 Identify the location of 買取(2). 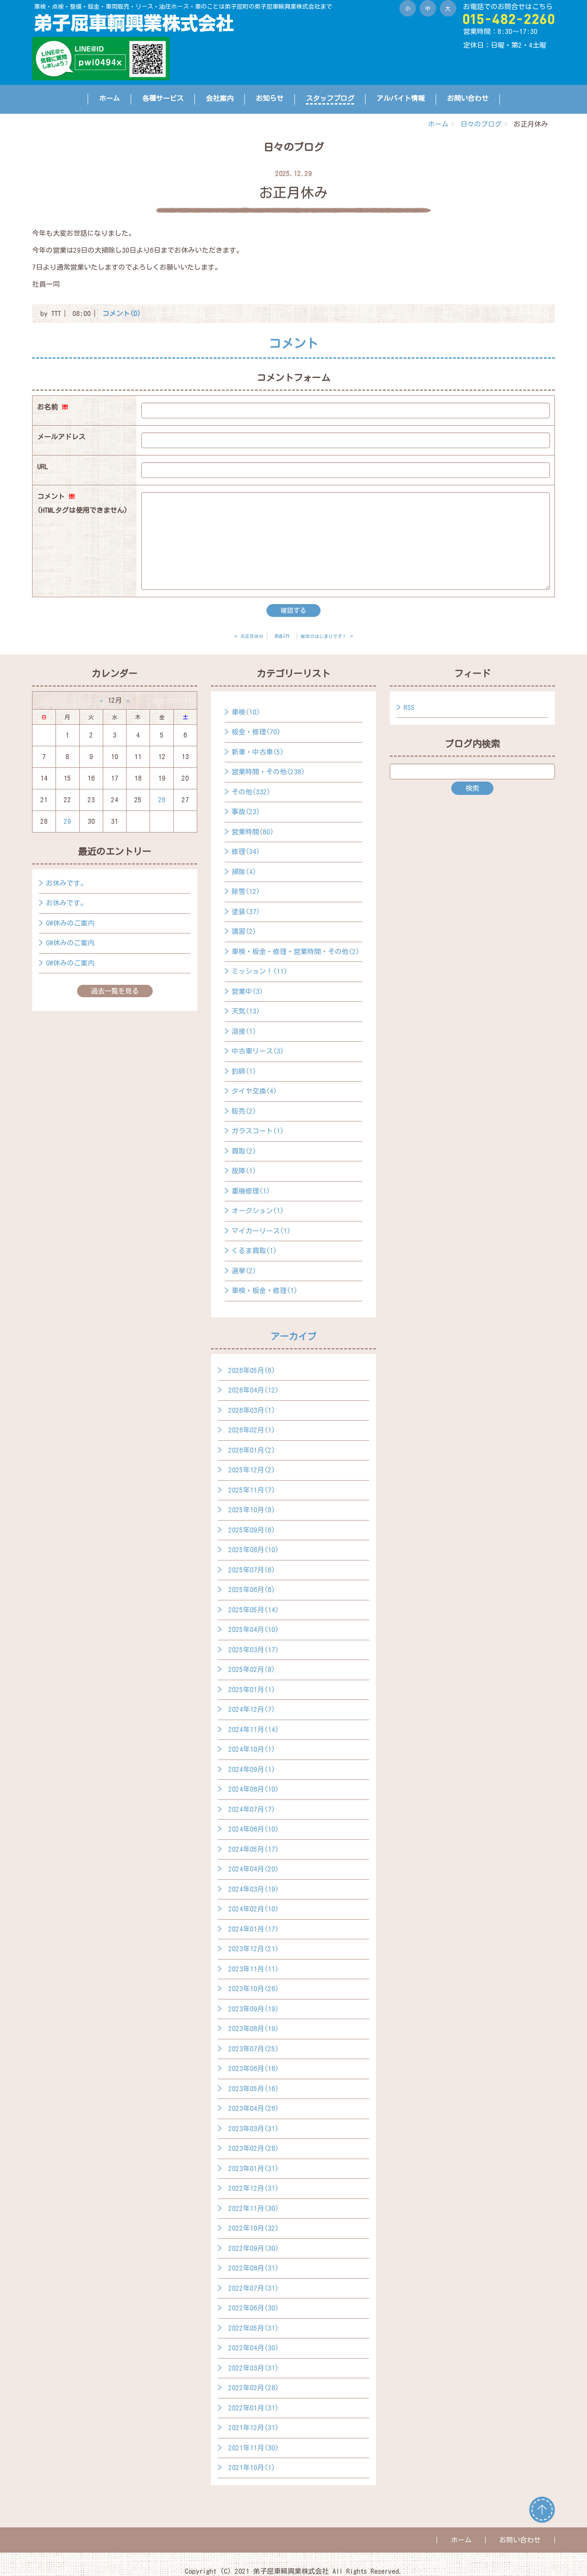
(244, 1151).